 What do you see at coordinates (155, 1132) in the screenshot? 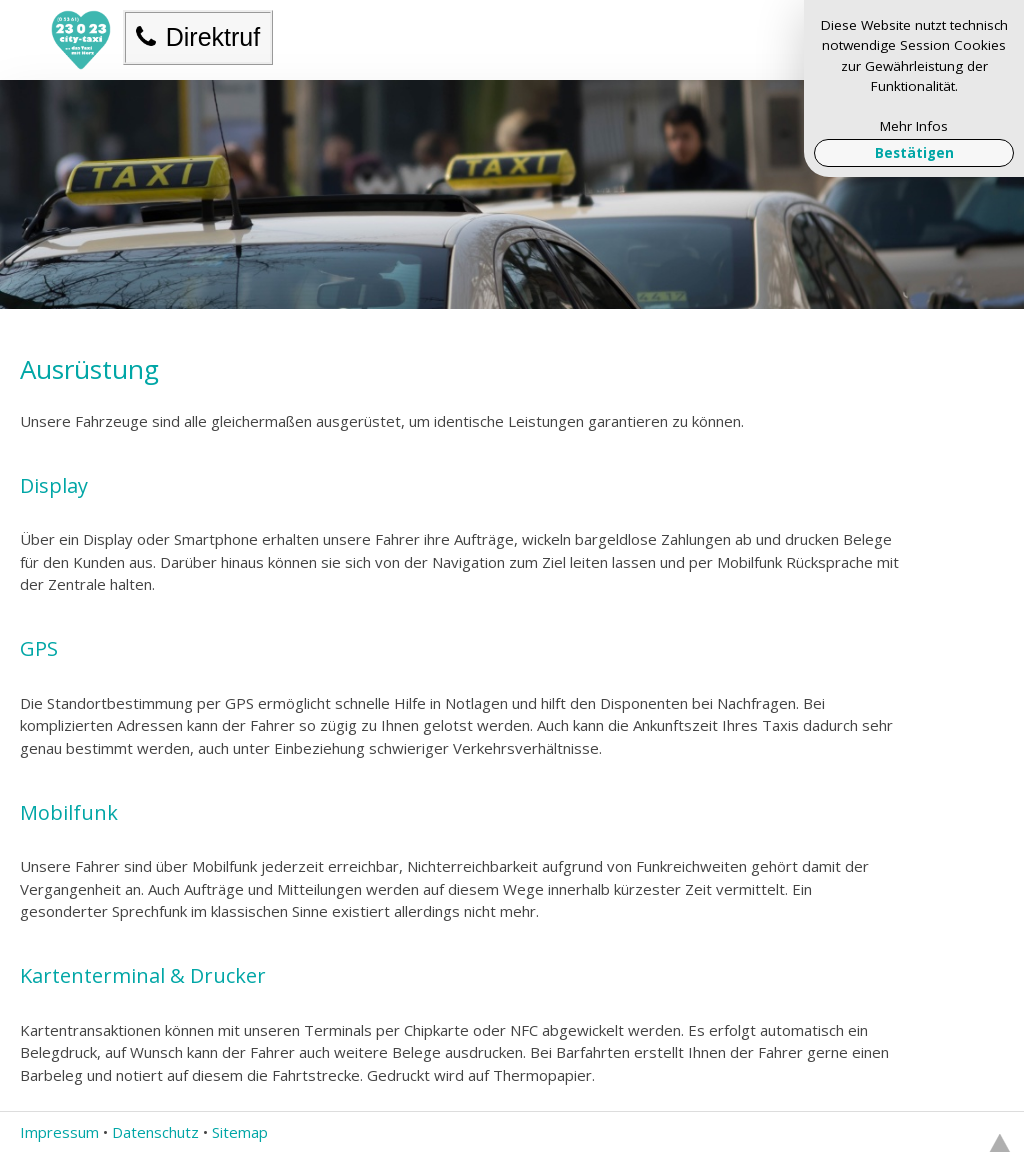
I see `Datenschutz` at bounding box center [155, 1132].